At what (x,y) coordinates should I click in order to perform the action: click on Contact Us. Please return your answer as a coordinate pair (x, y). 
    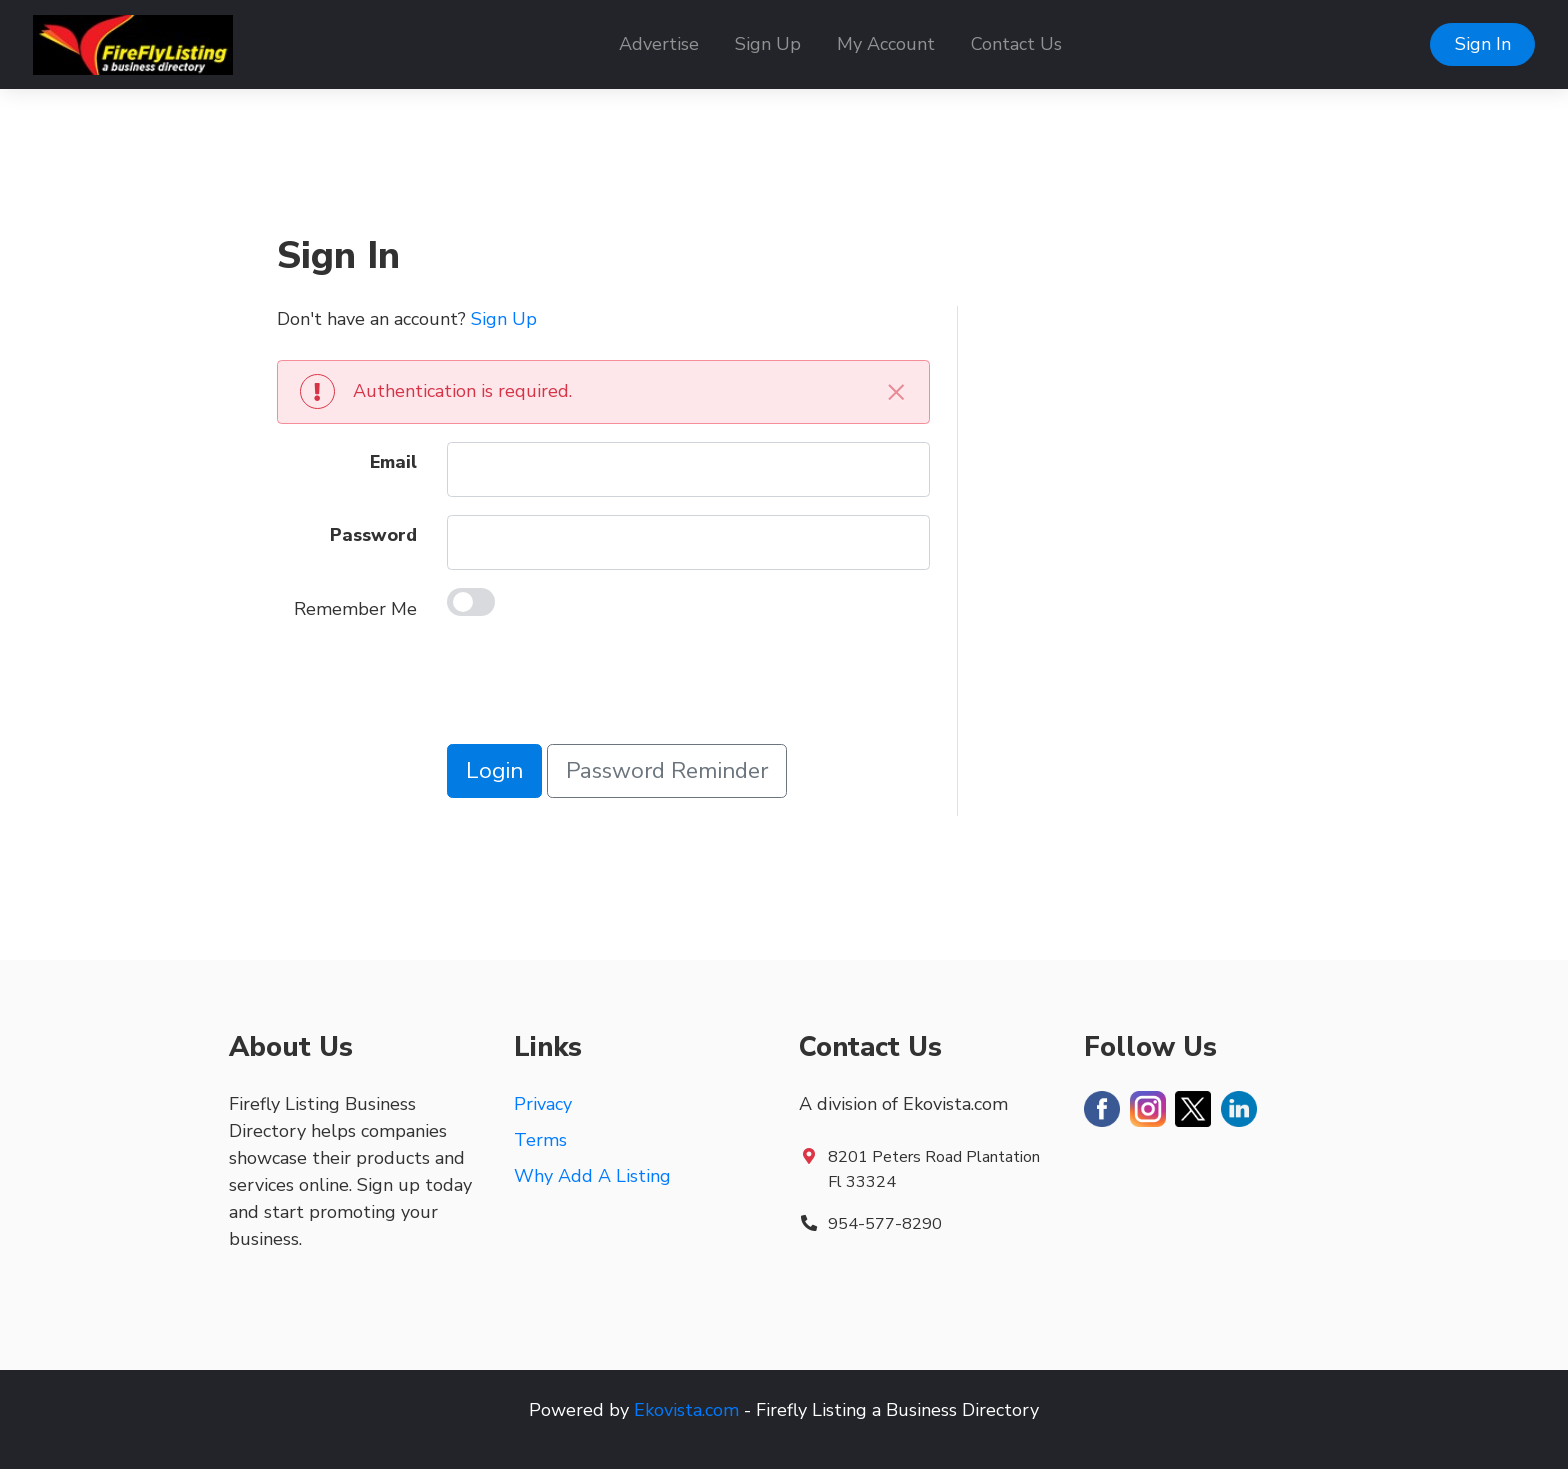
    Looking at the image, I should click on (1016, 44).